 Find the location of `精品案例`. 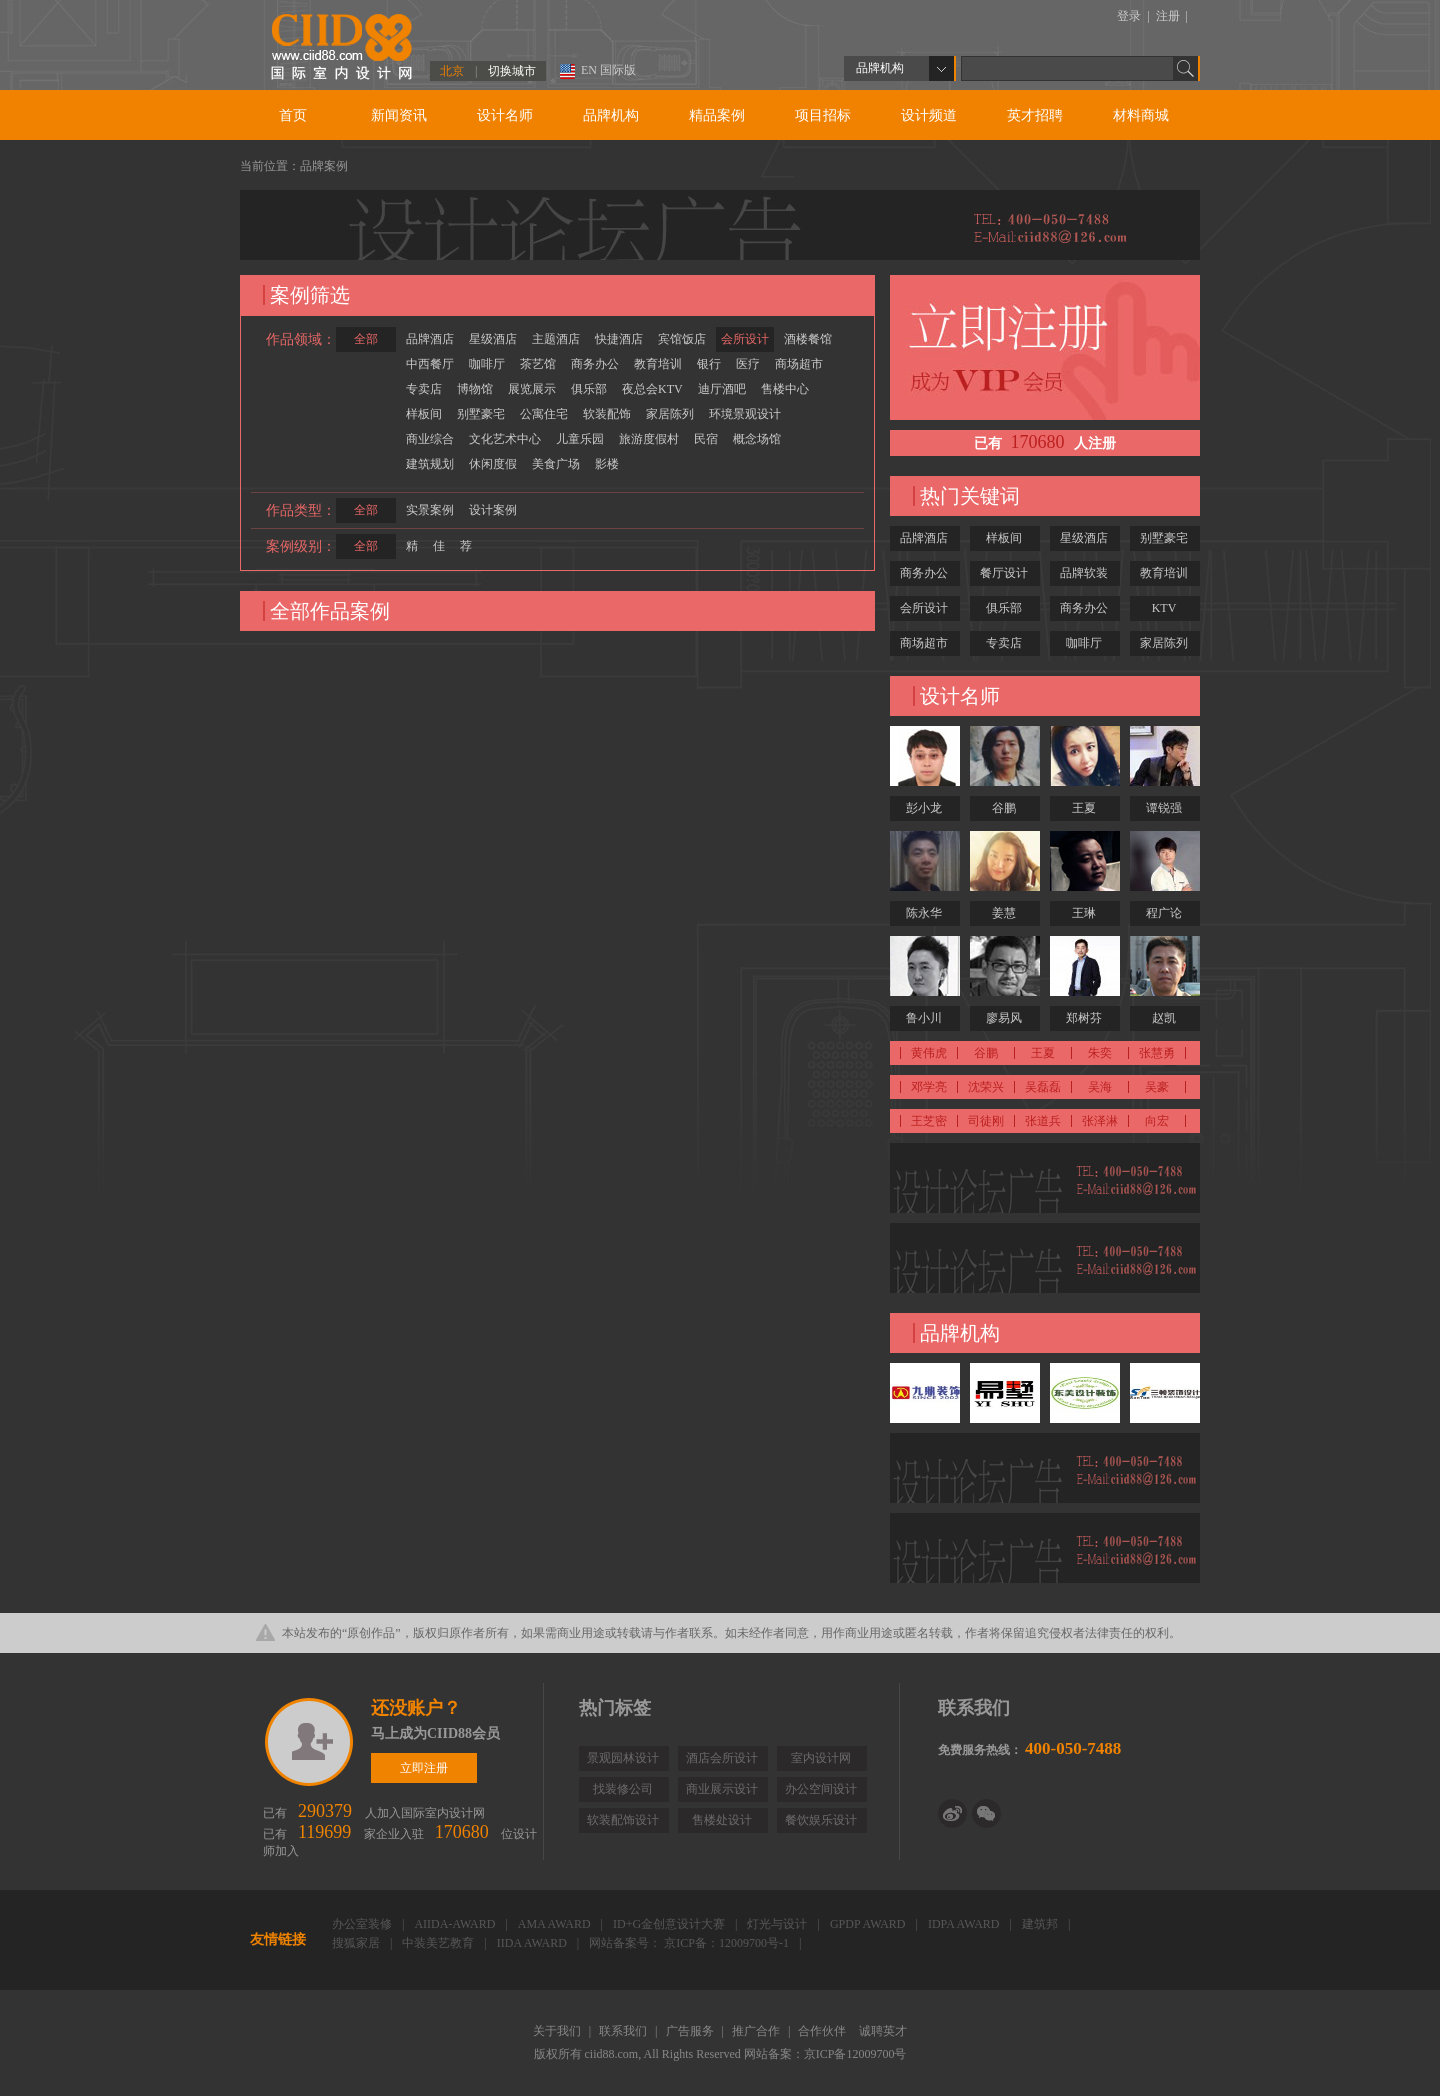

精品案例 is located at coordinates (717, 115).